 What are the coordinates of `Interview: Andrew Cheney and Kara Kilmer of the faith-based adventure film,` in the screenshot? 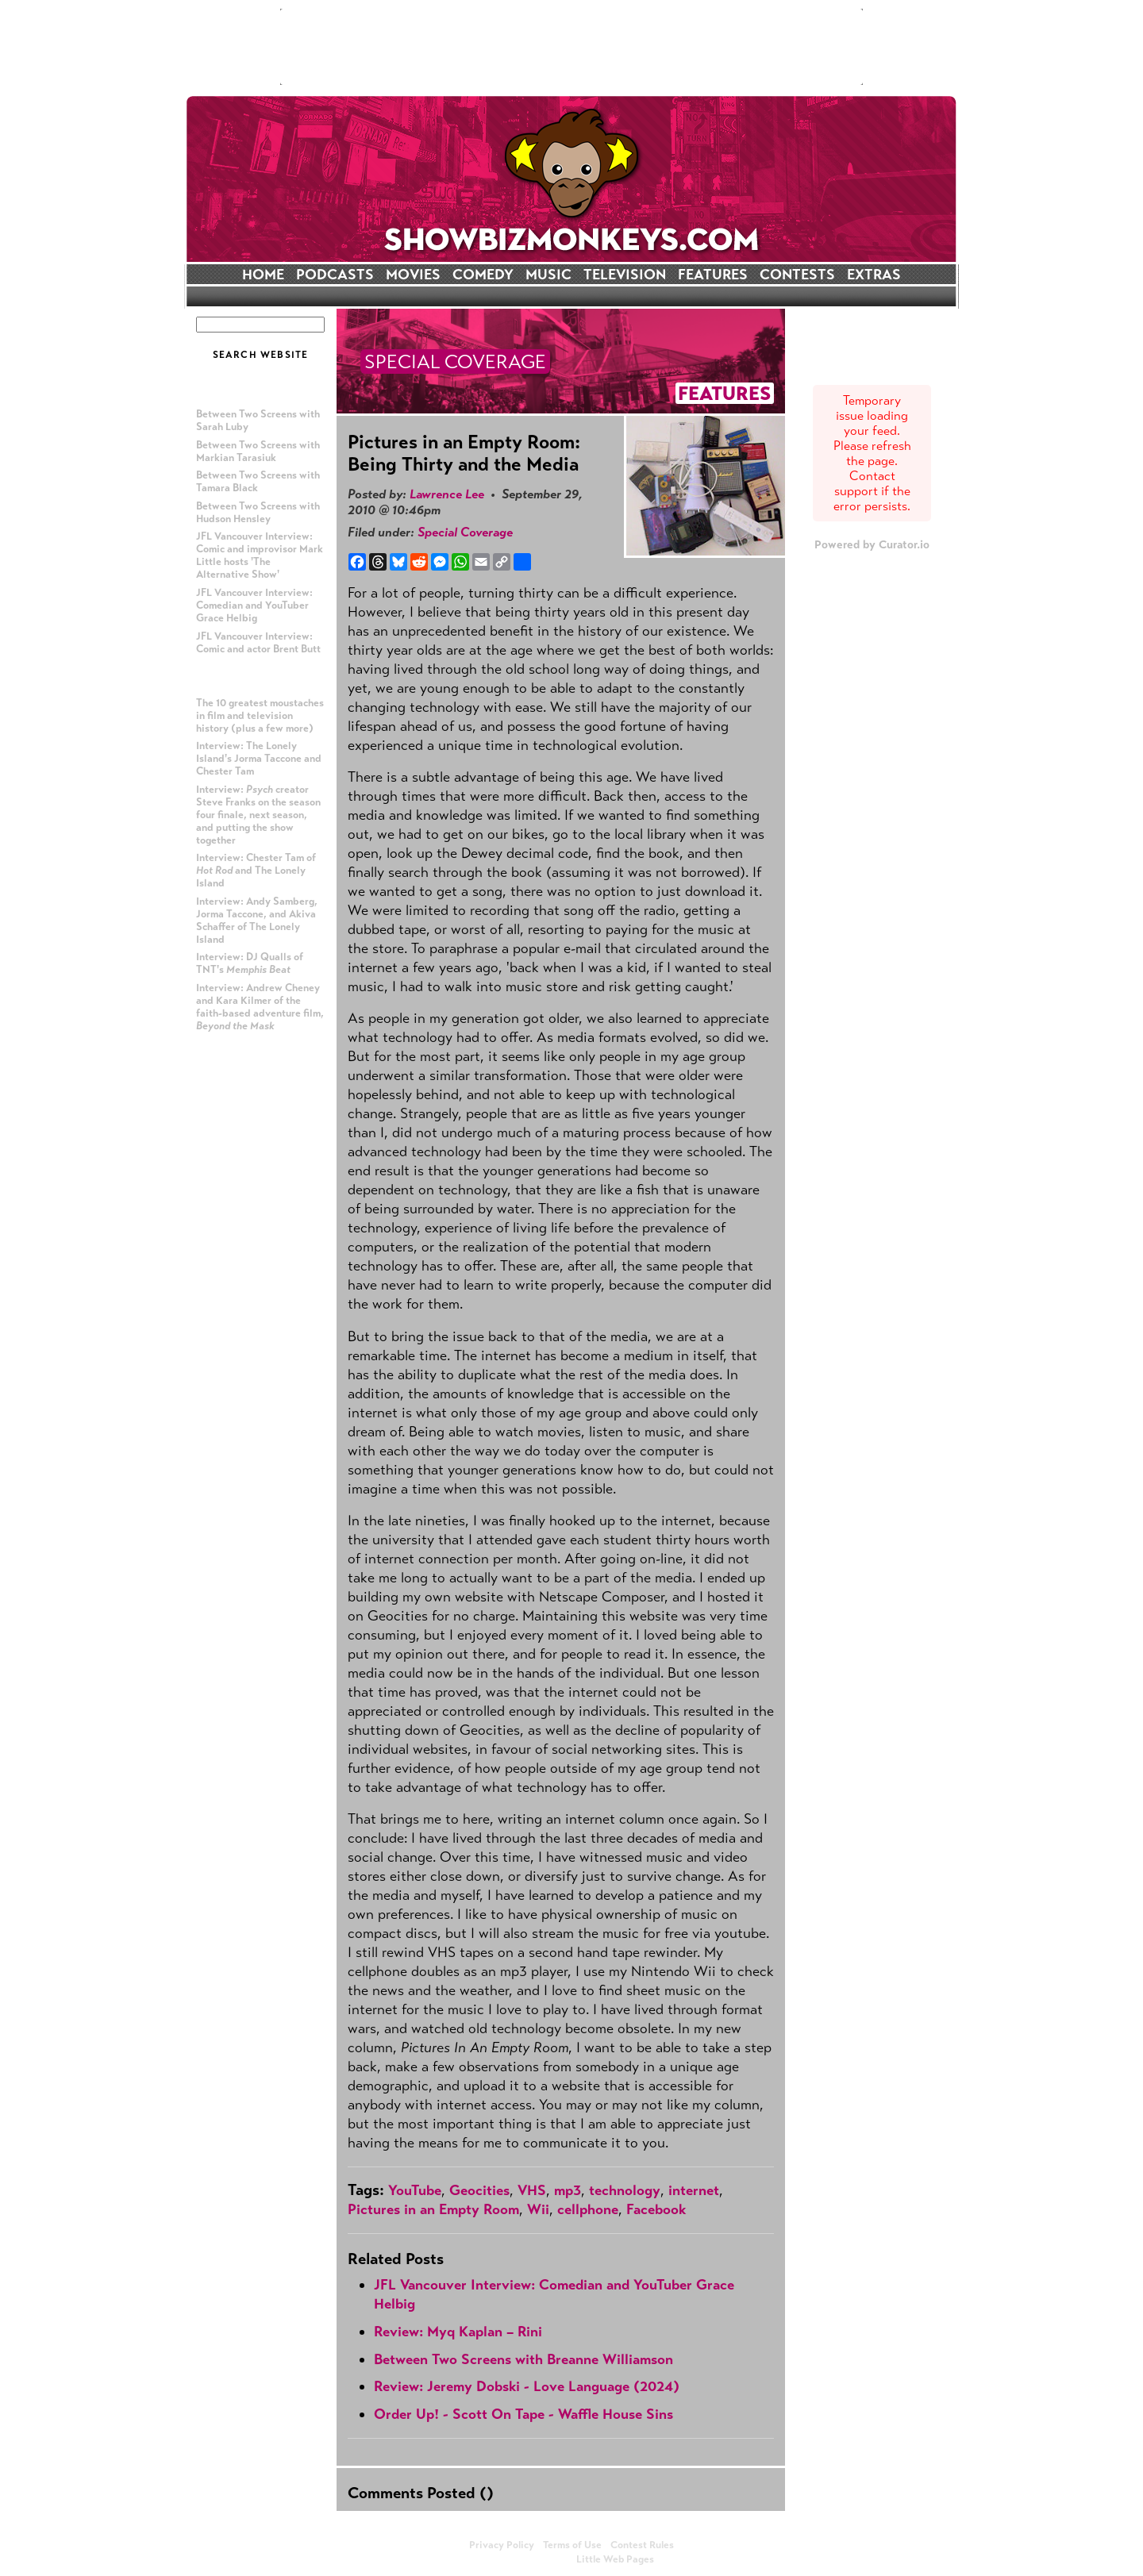 It's located at (260, 1007).